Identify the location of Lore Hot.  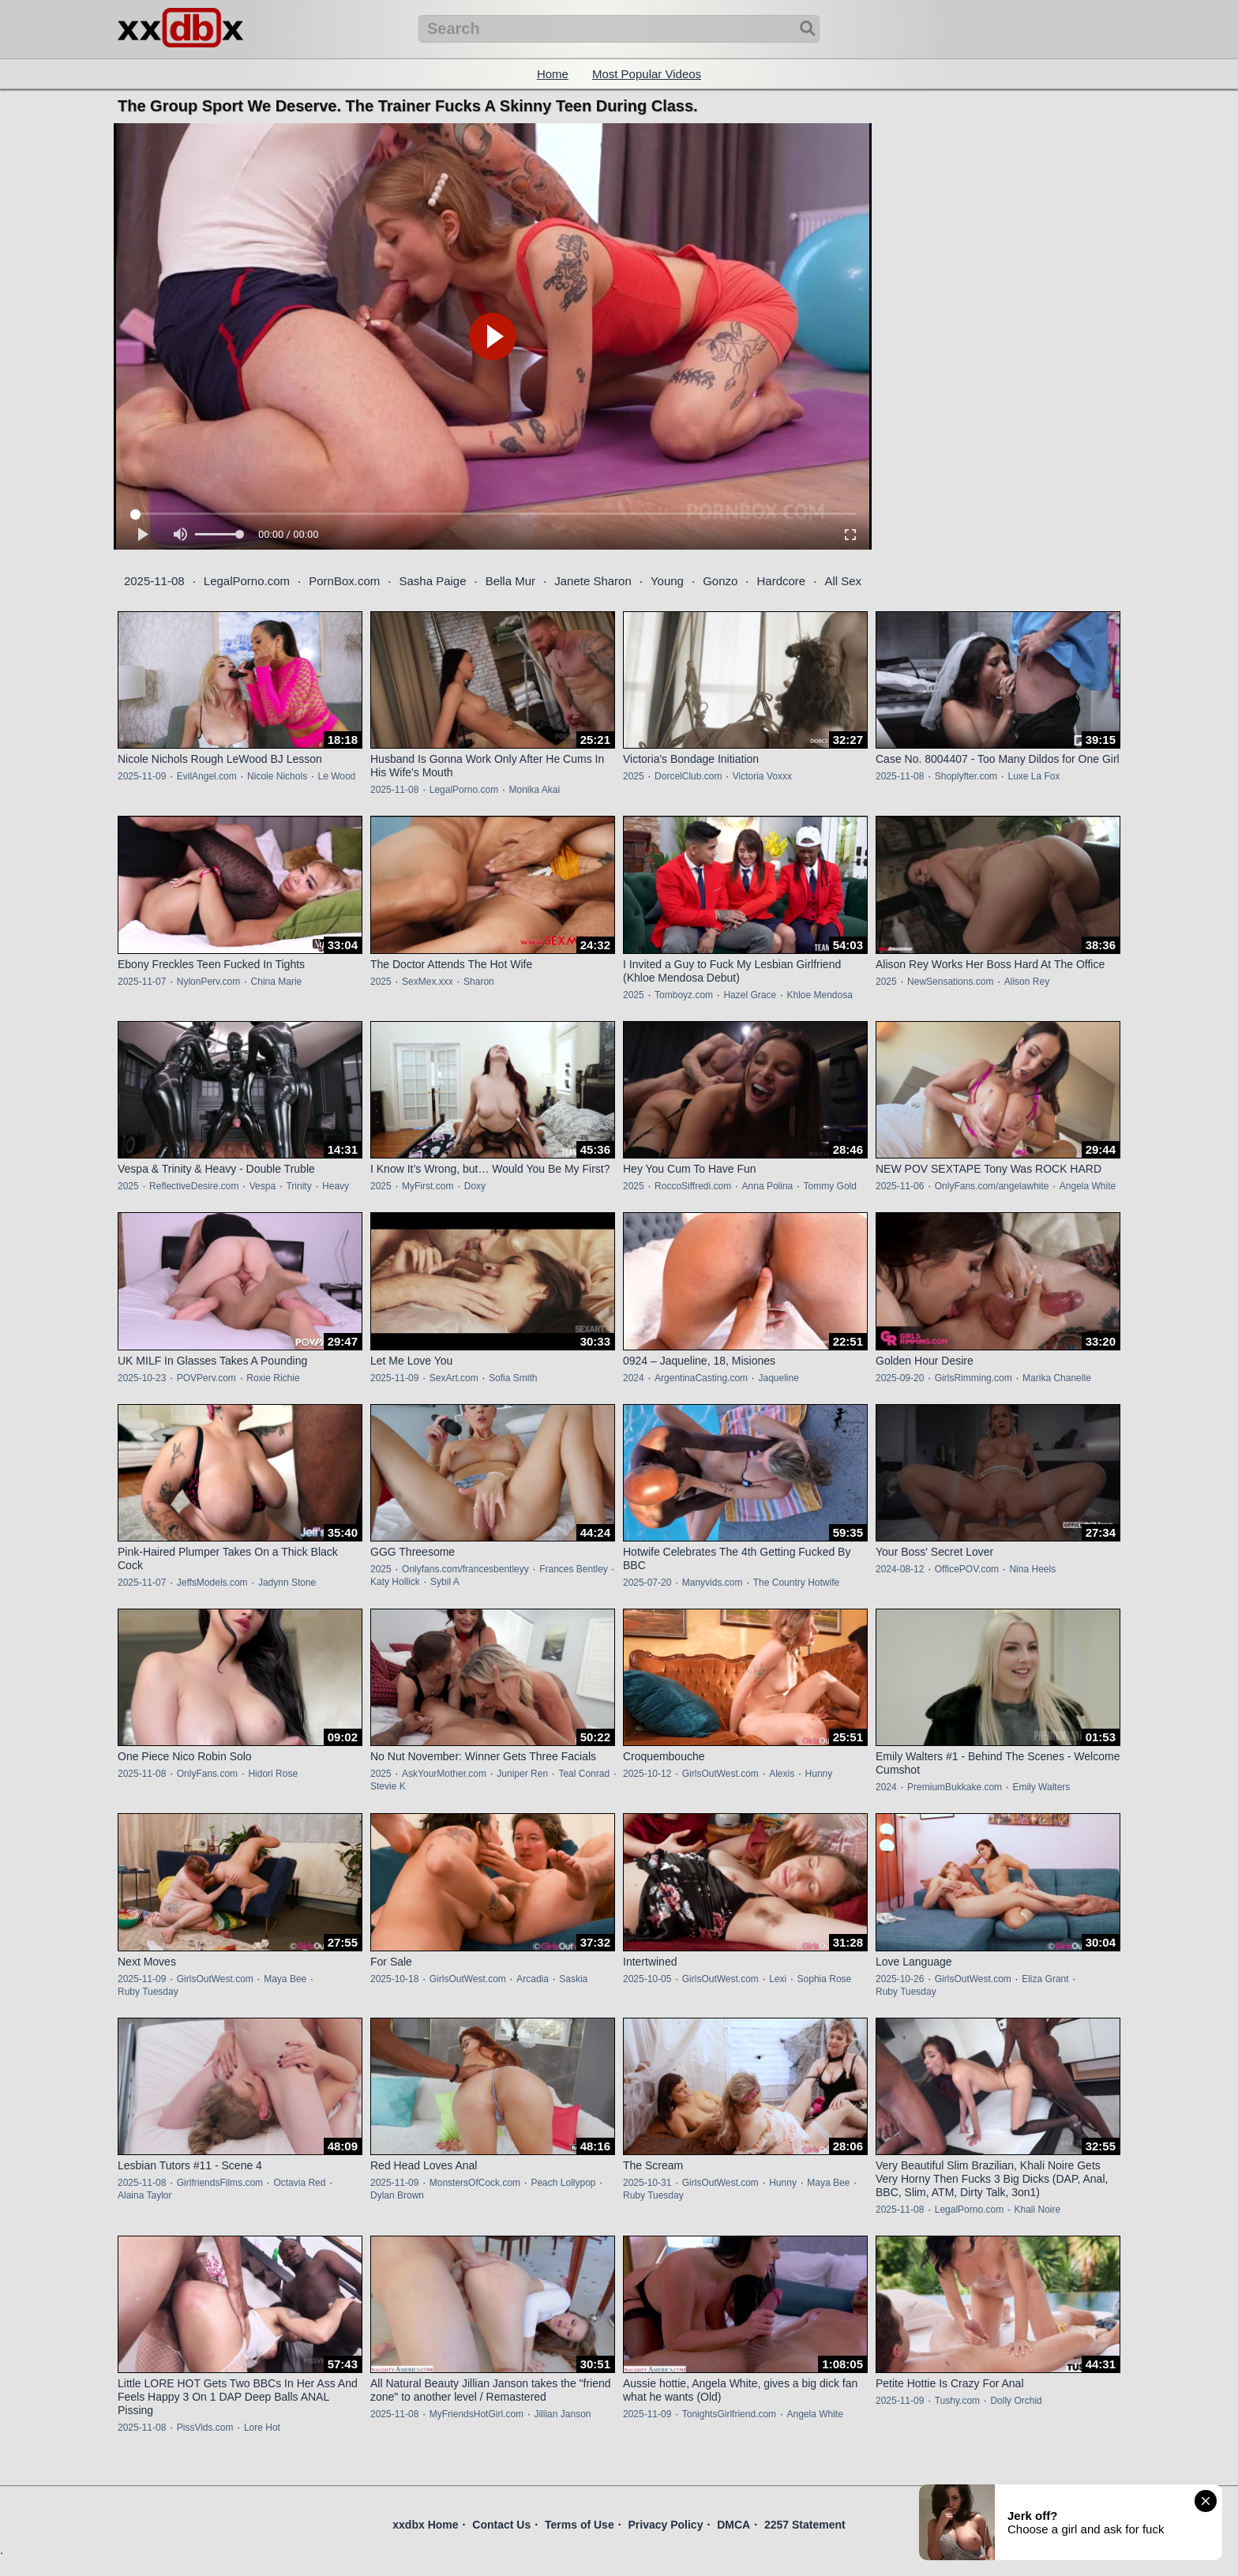
(262, 2427).